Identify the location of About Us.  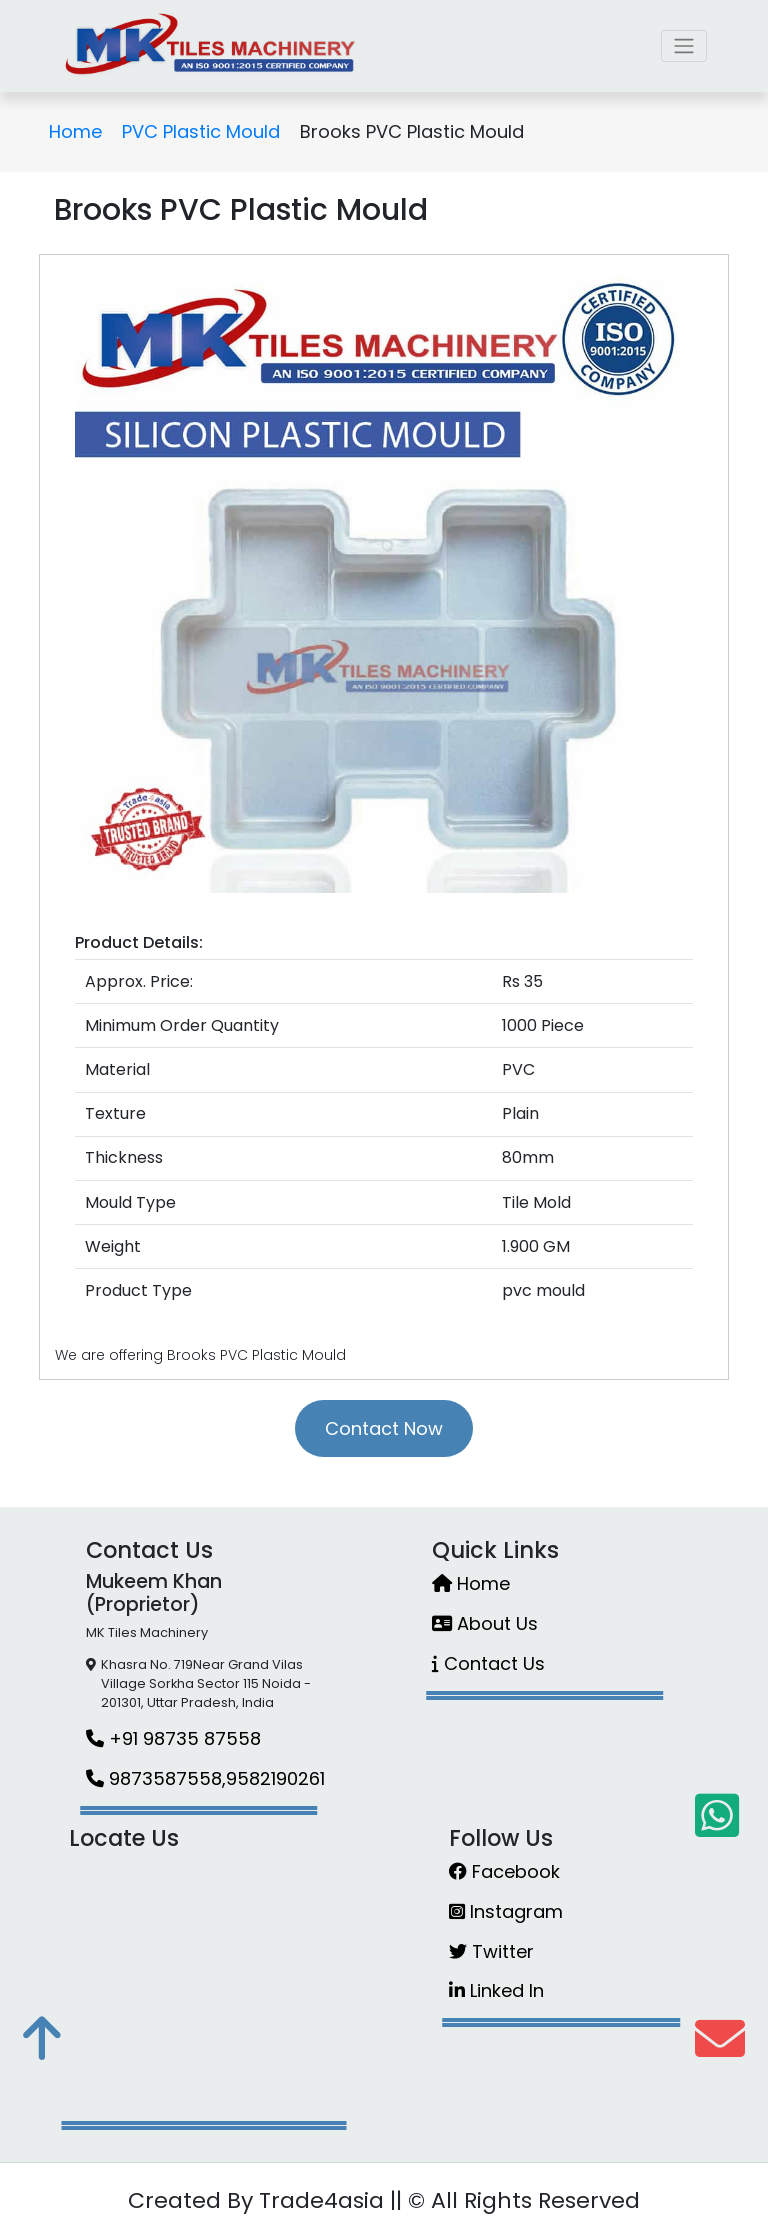
(485, 1623).